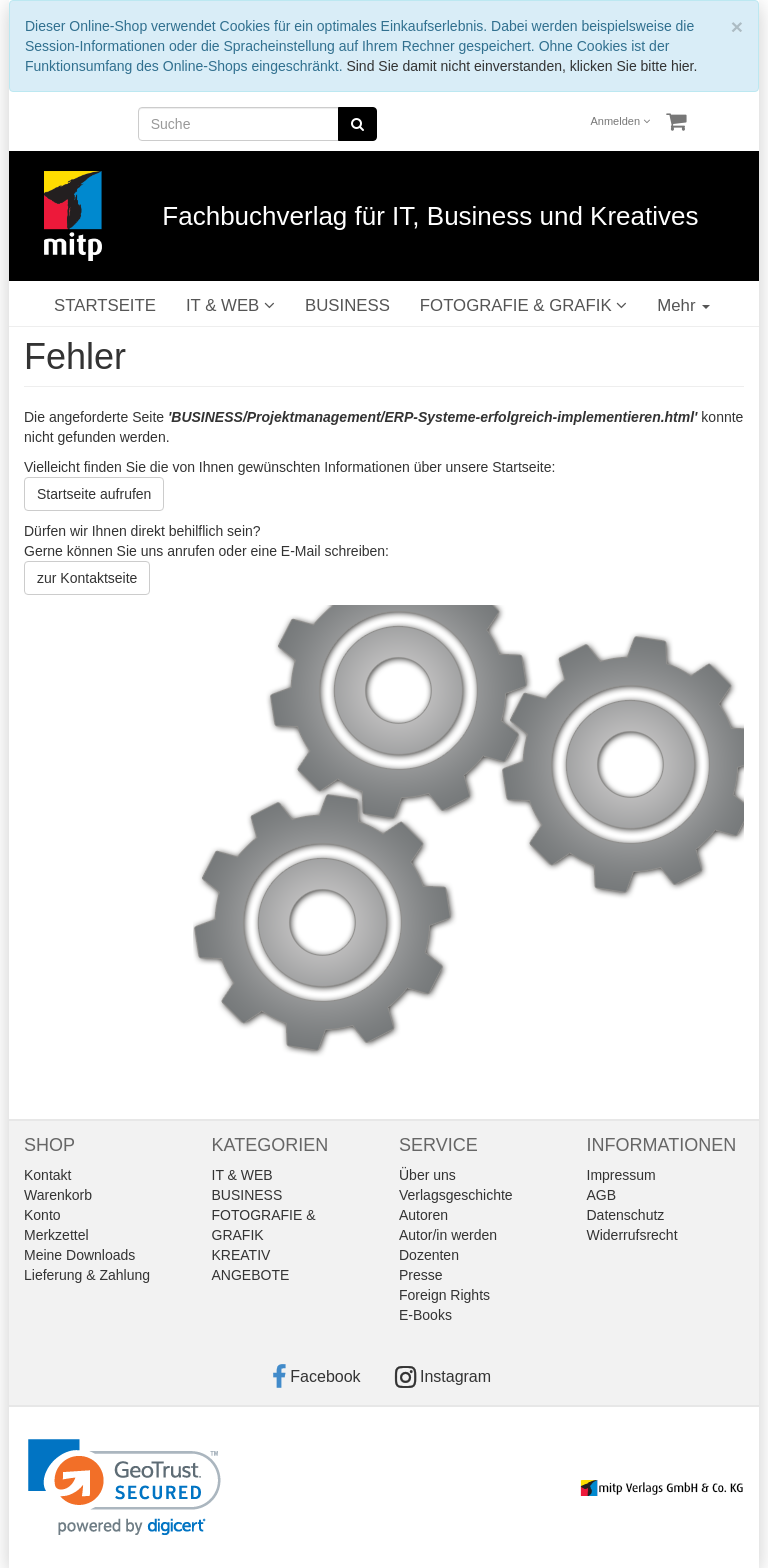  I want to click on Über uns, so click(427, 1175).